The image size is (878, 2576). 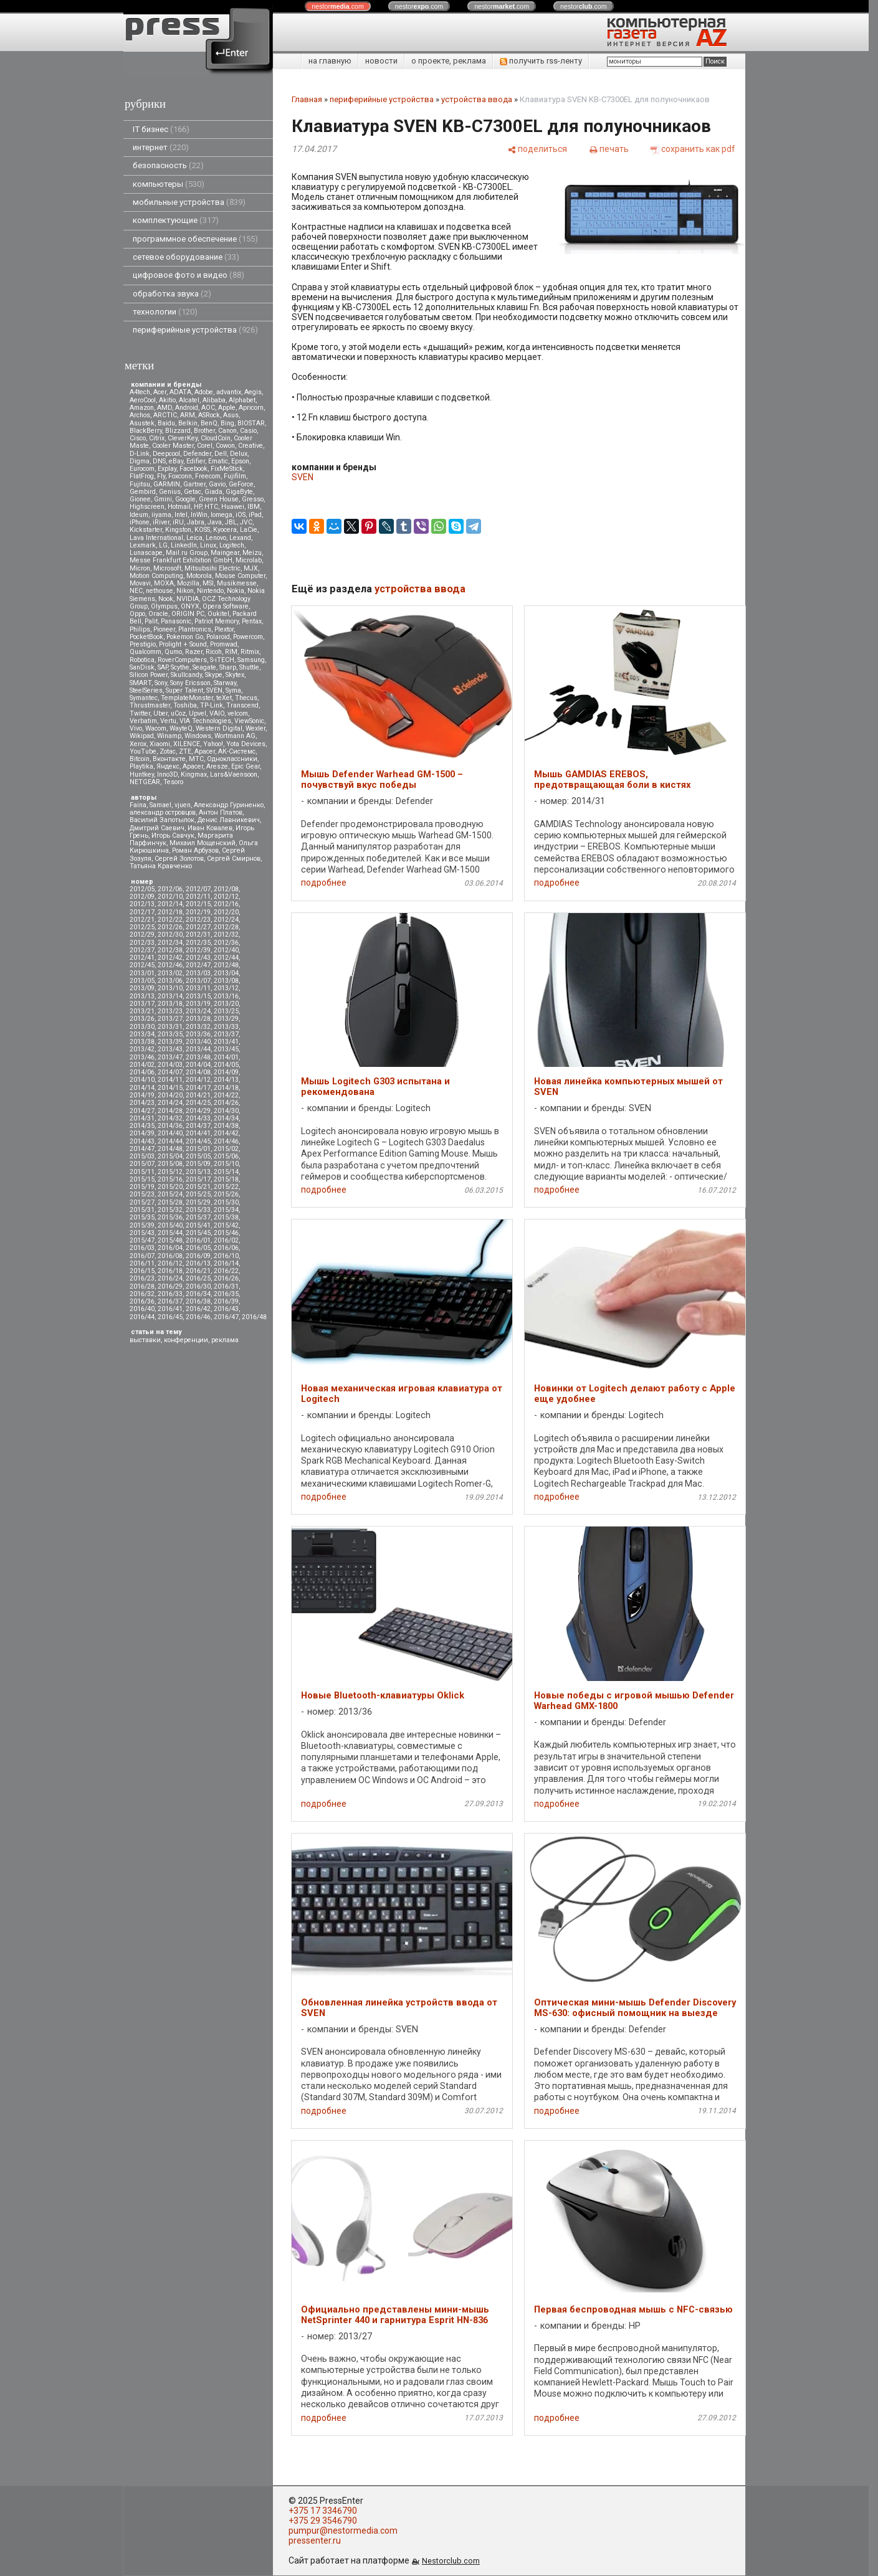 What do you see at coordinates (169, 759) in the screenshot?
I see `Вконтакте` at bounding box center [169, 759].